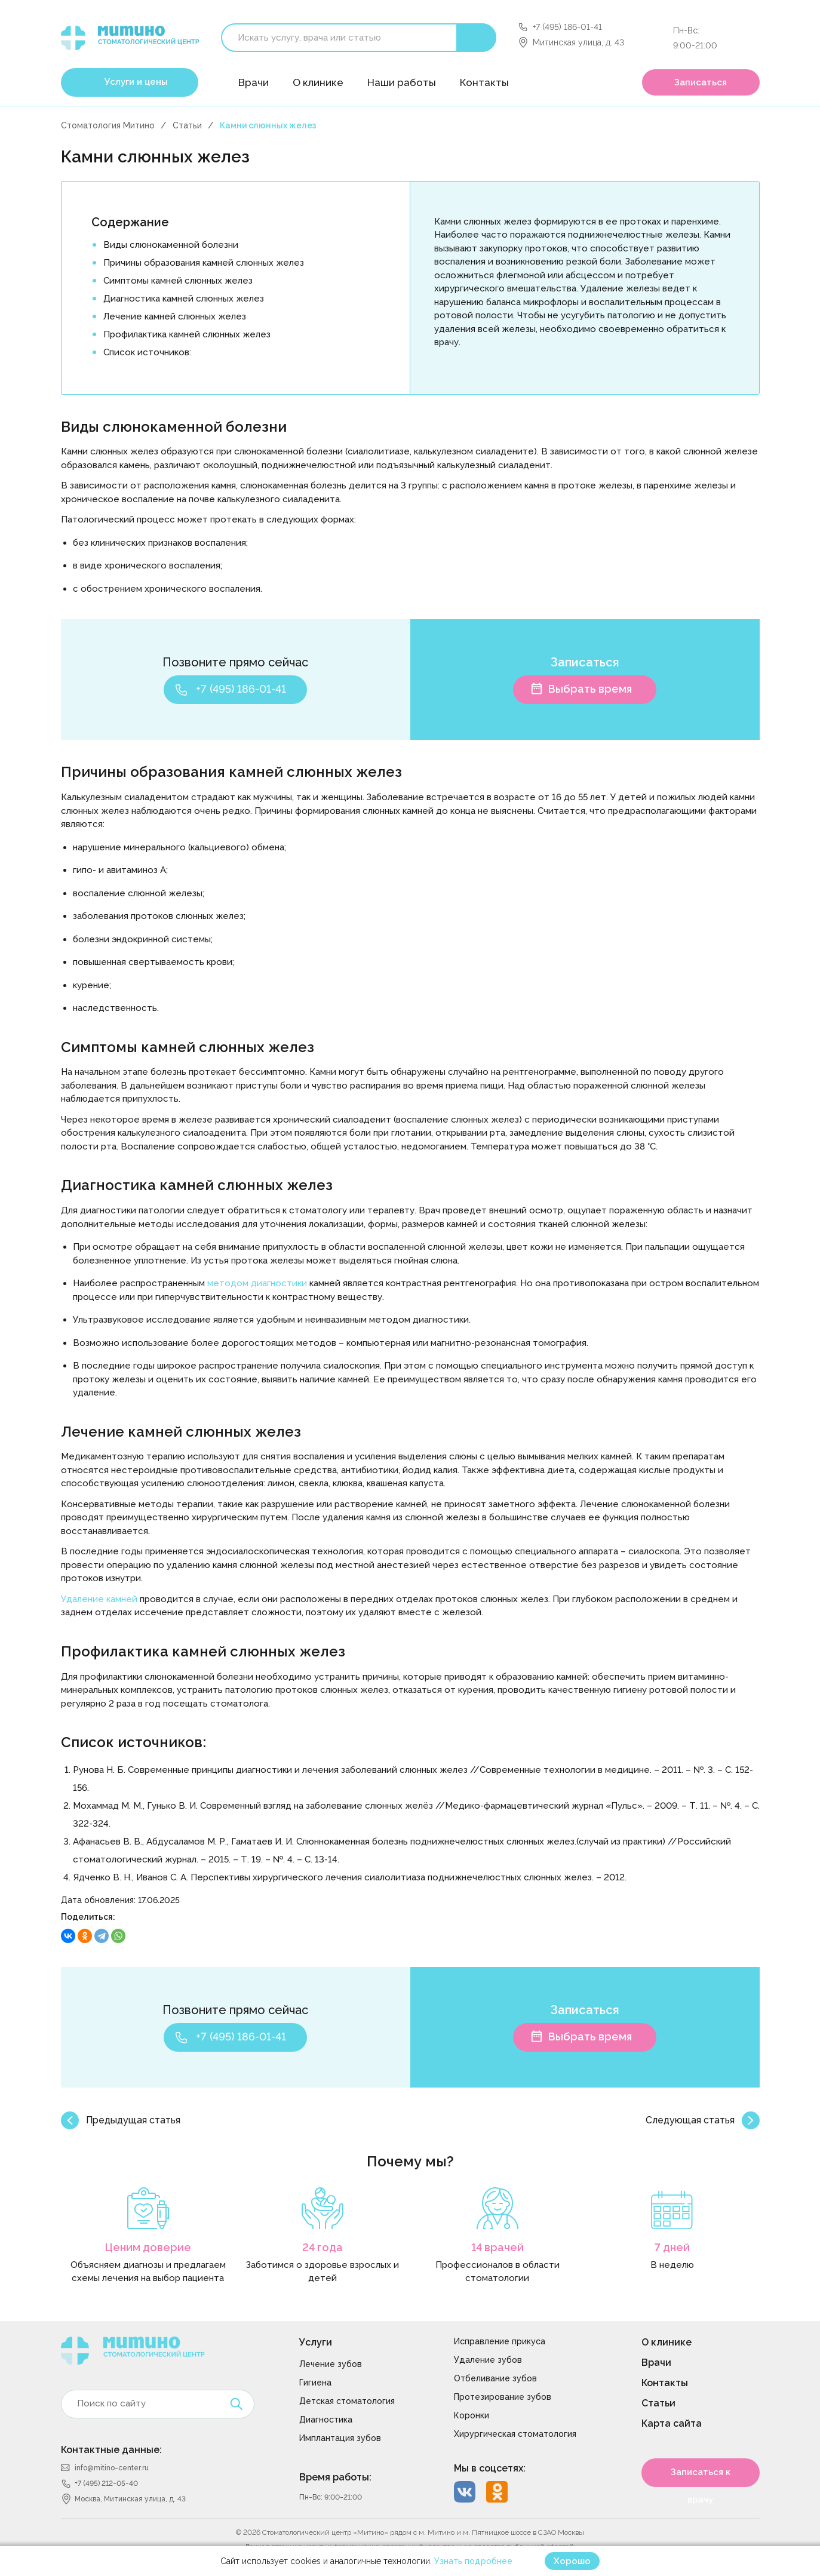  What do you see at coordinates (187, 125) in the screenshot?
I see `Статьи` at bounding box center [187, 125].